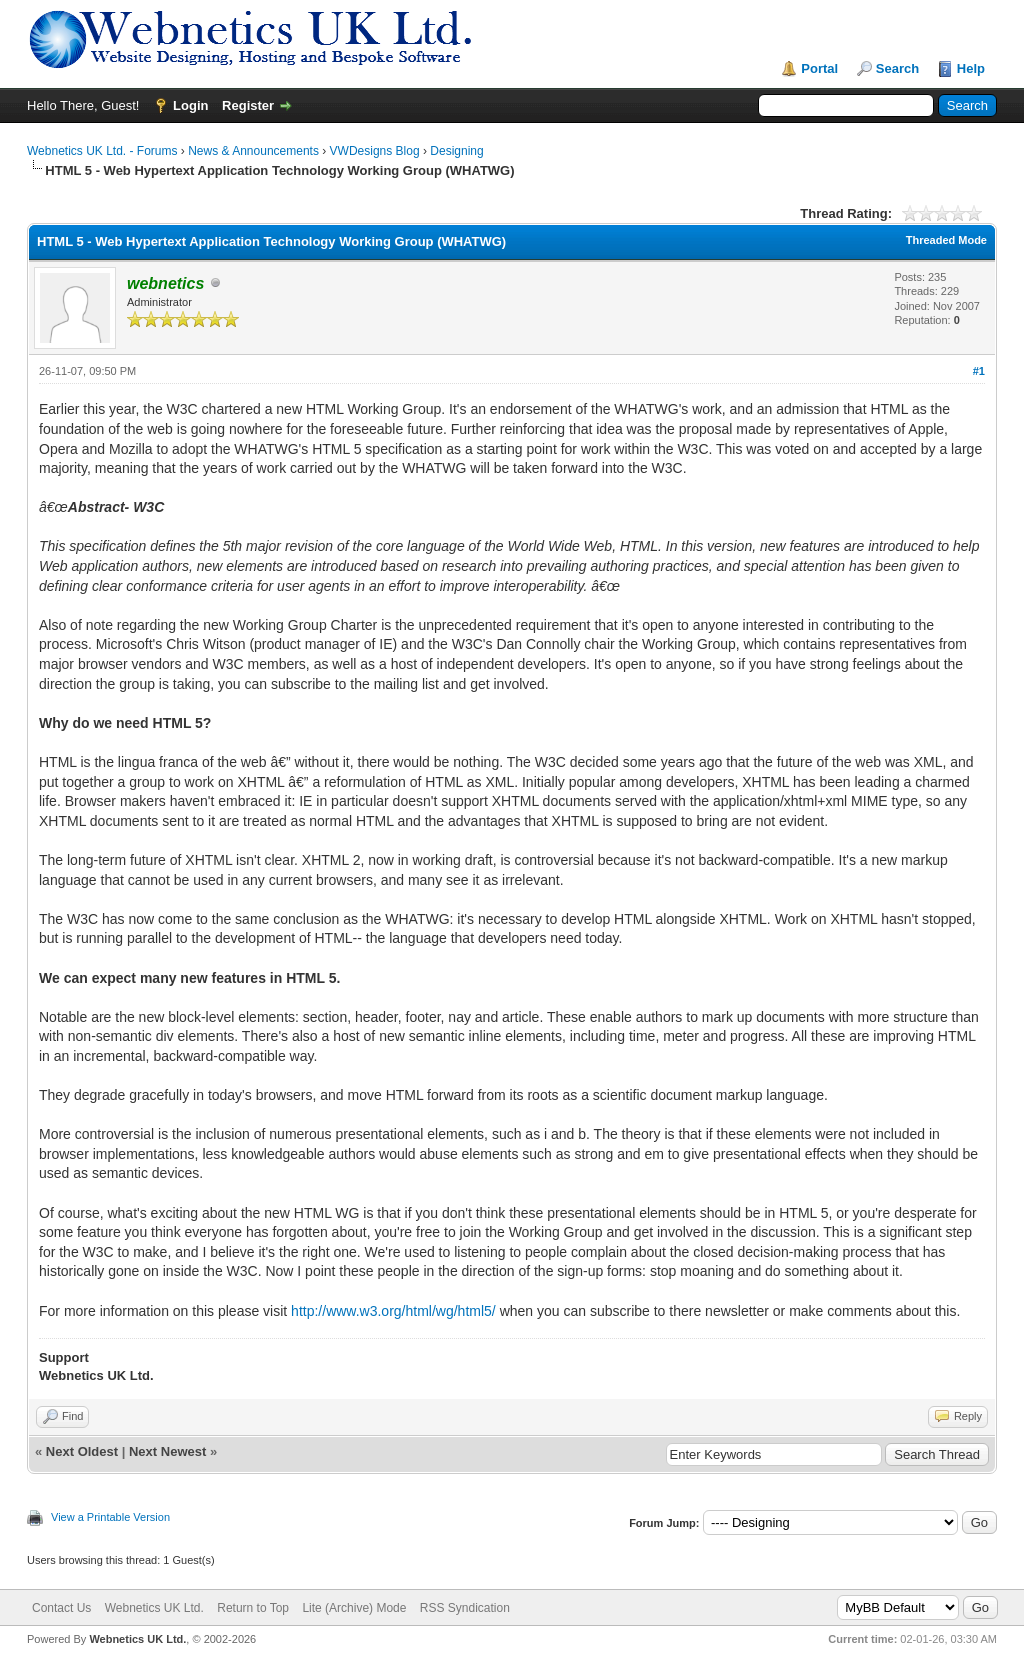 The width and height of the screenshot is (1024, 1660). I want to click on Return to Top, so click(253, 1608).